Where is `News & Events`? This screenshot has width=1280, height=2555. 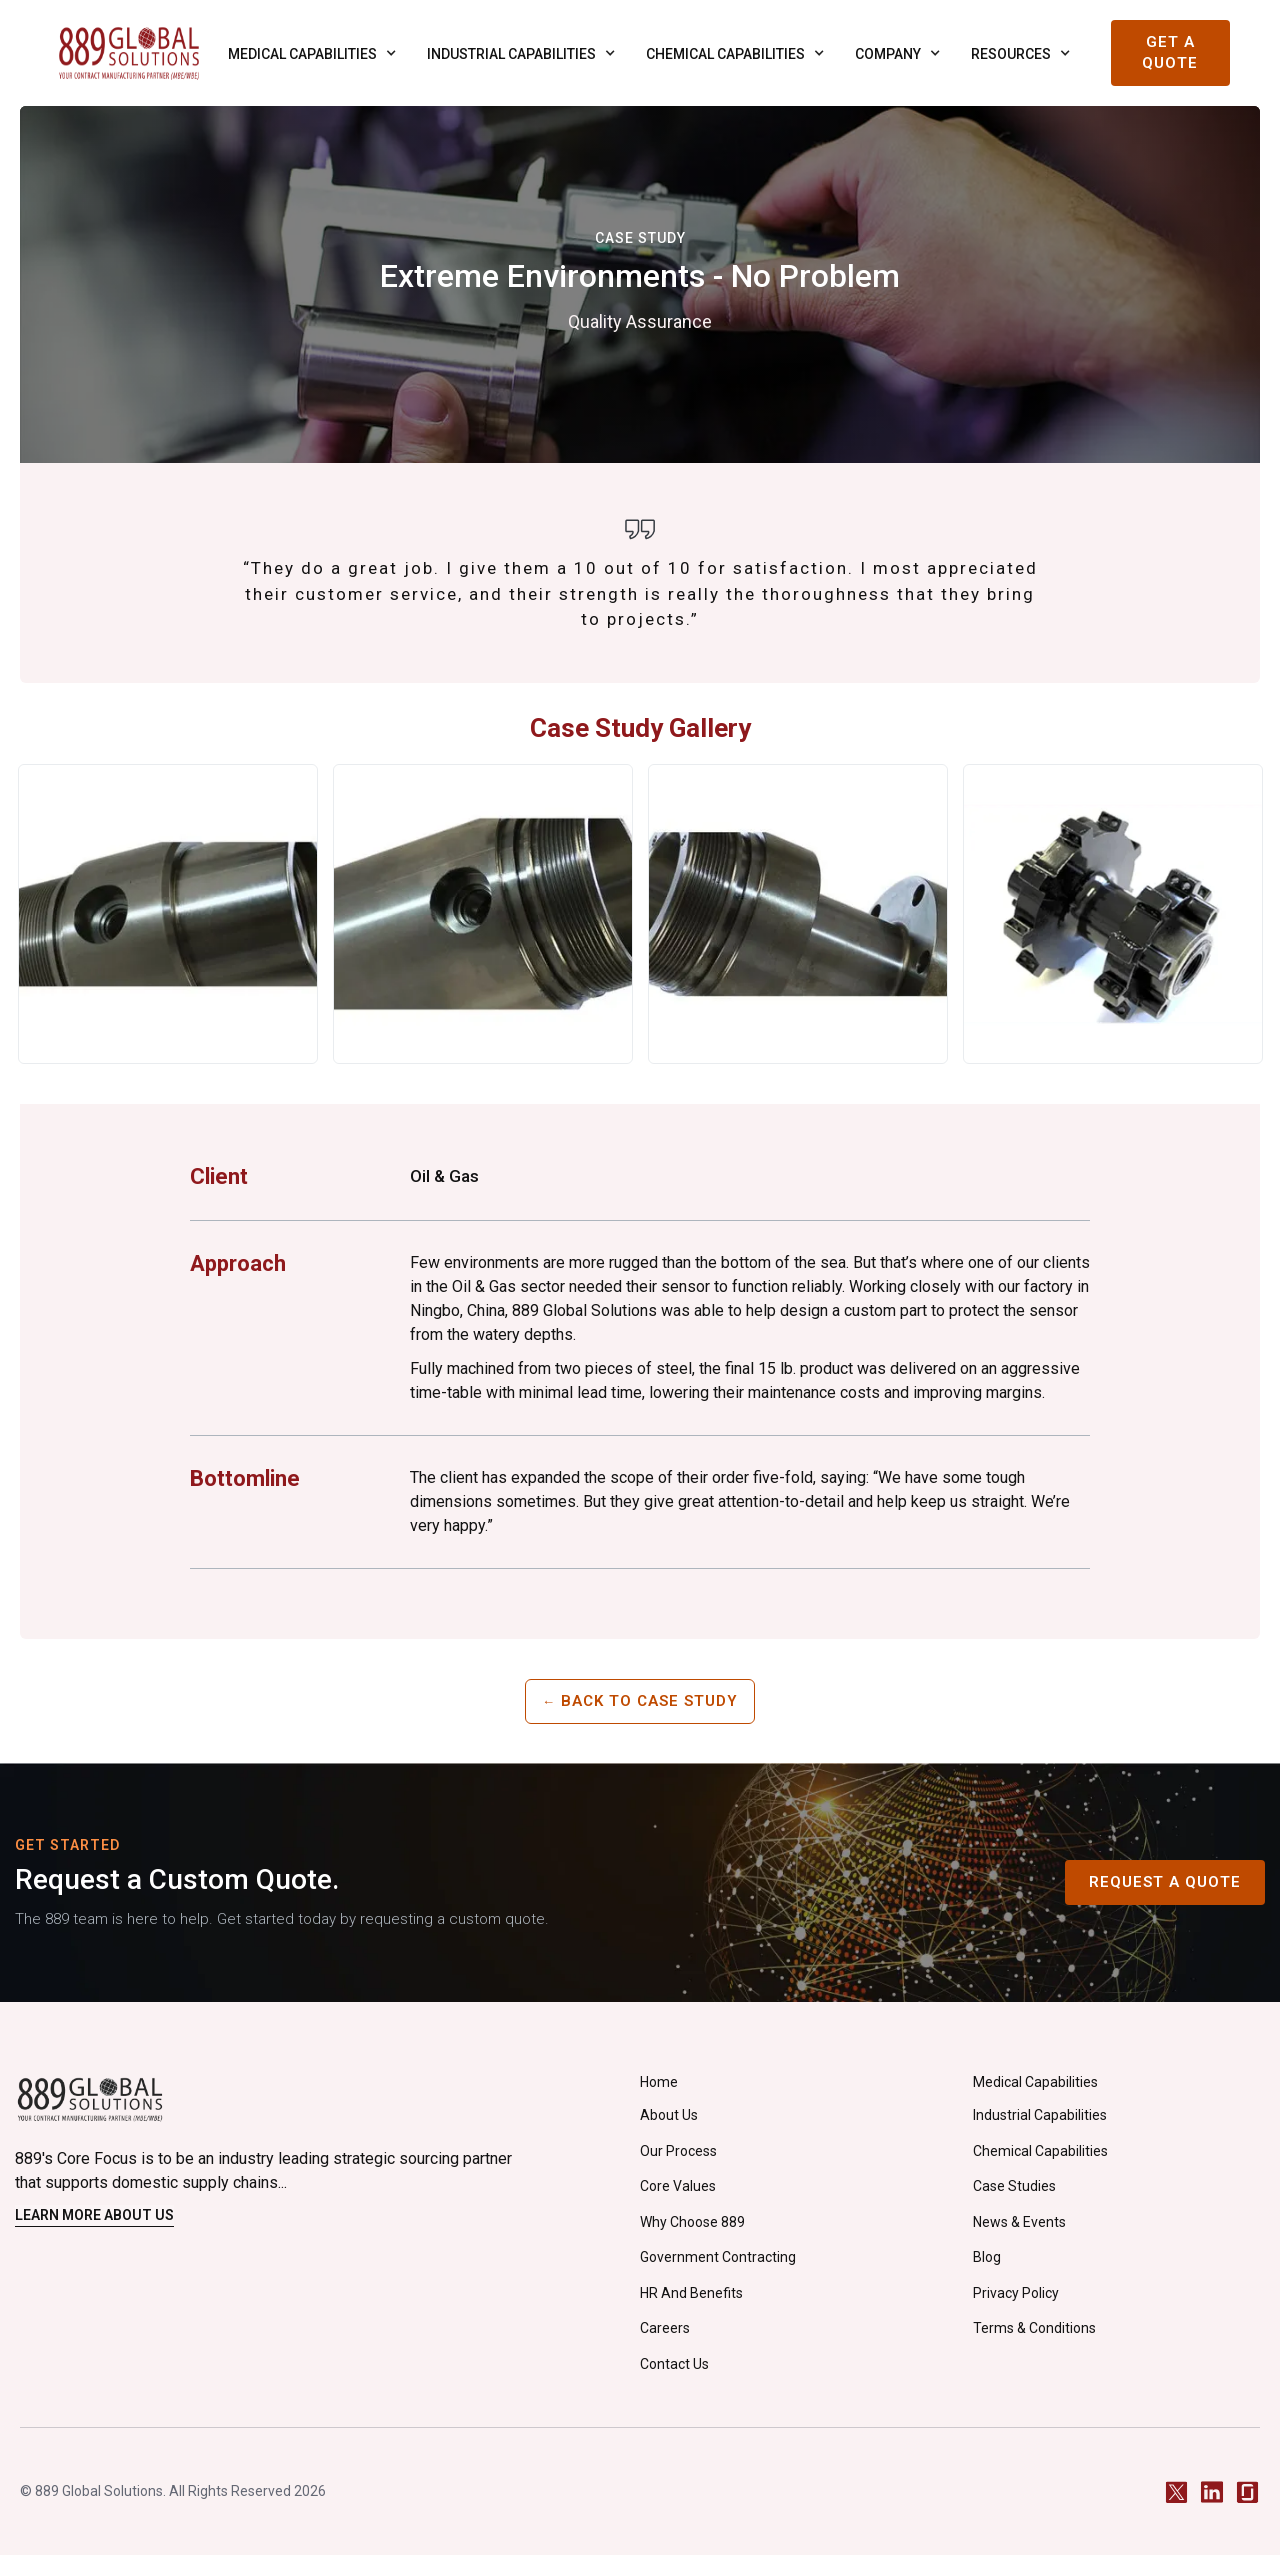
News & Events is located at coordinates (1019, 2222).